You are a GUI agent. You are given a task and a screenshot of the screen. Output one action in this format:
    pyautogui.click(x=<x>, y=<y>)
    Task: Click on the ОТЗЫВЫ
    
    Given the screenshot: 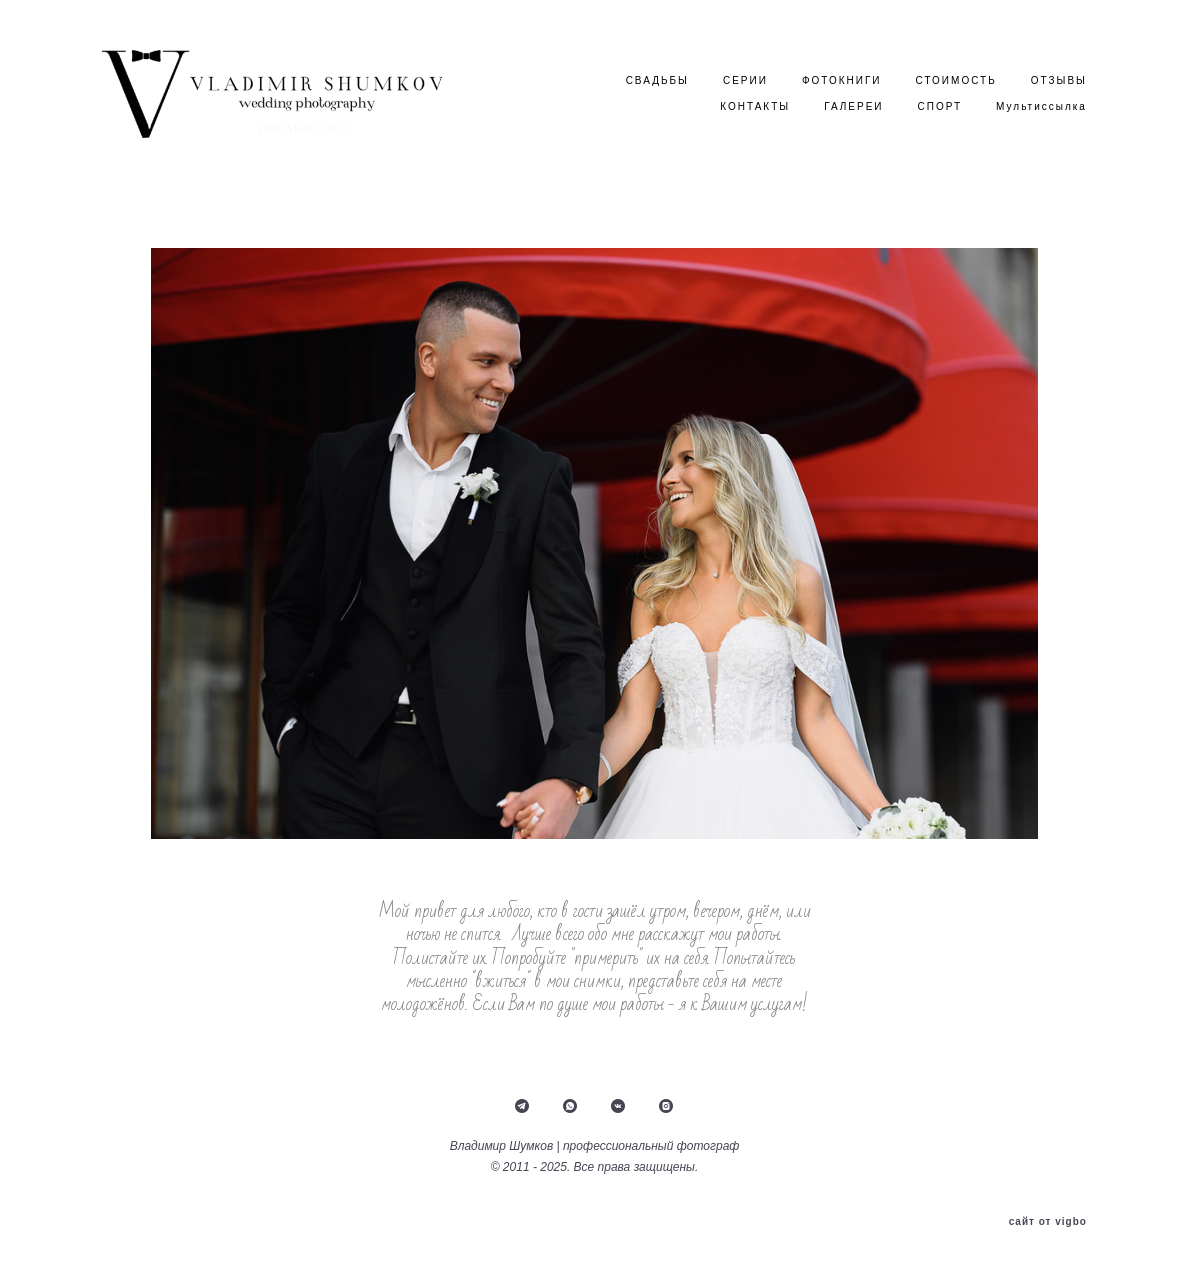 What is the action you would take?
    pyautogui.click(x=1059, y=80)
    